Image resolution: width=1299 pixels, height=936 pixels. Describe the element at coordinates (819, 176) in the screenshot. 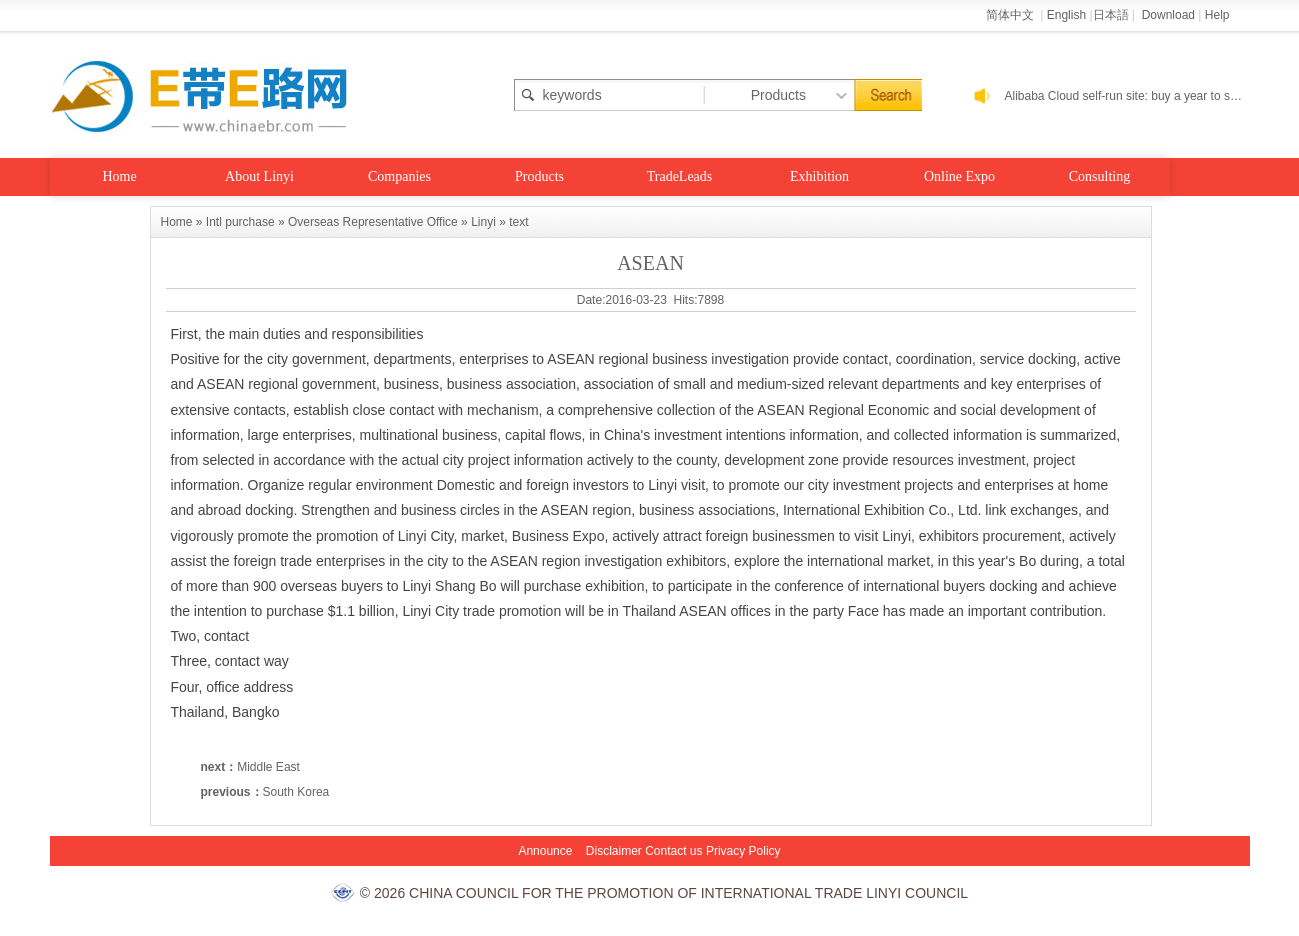

I see `Exhibition` at that location.